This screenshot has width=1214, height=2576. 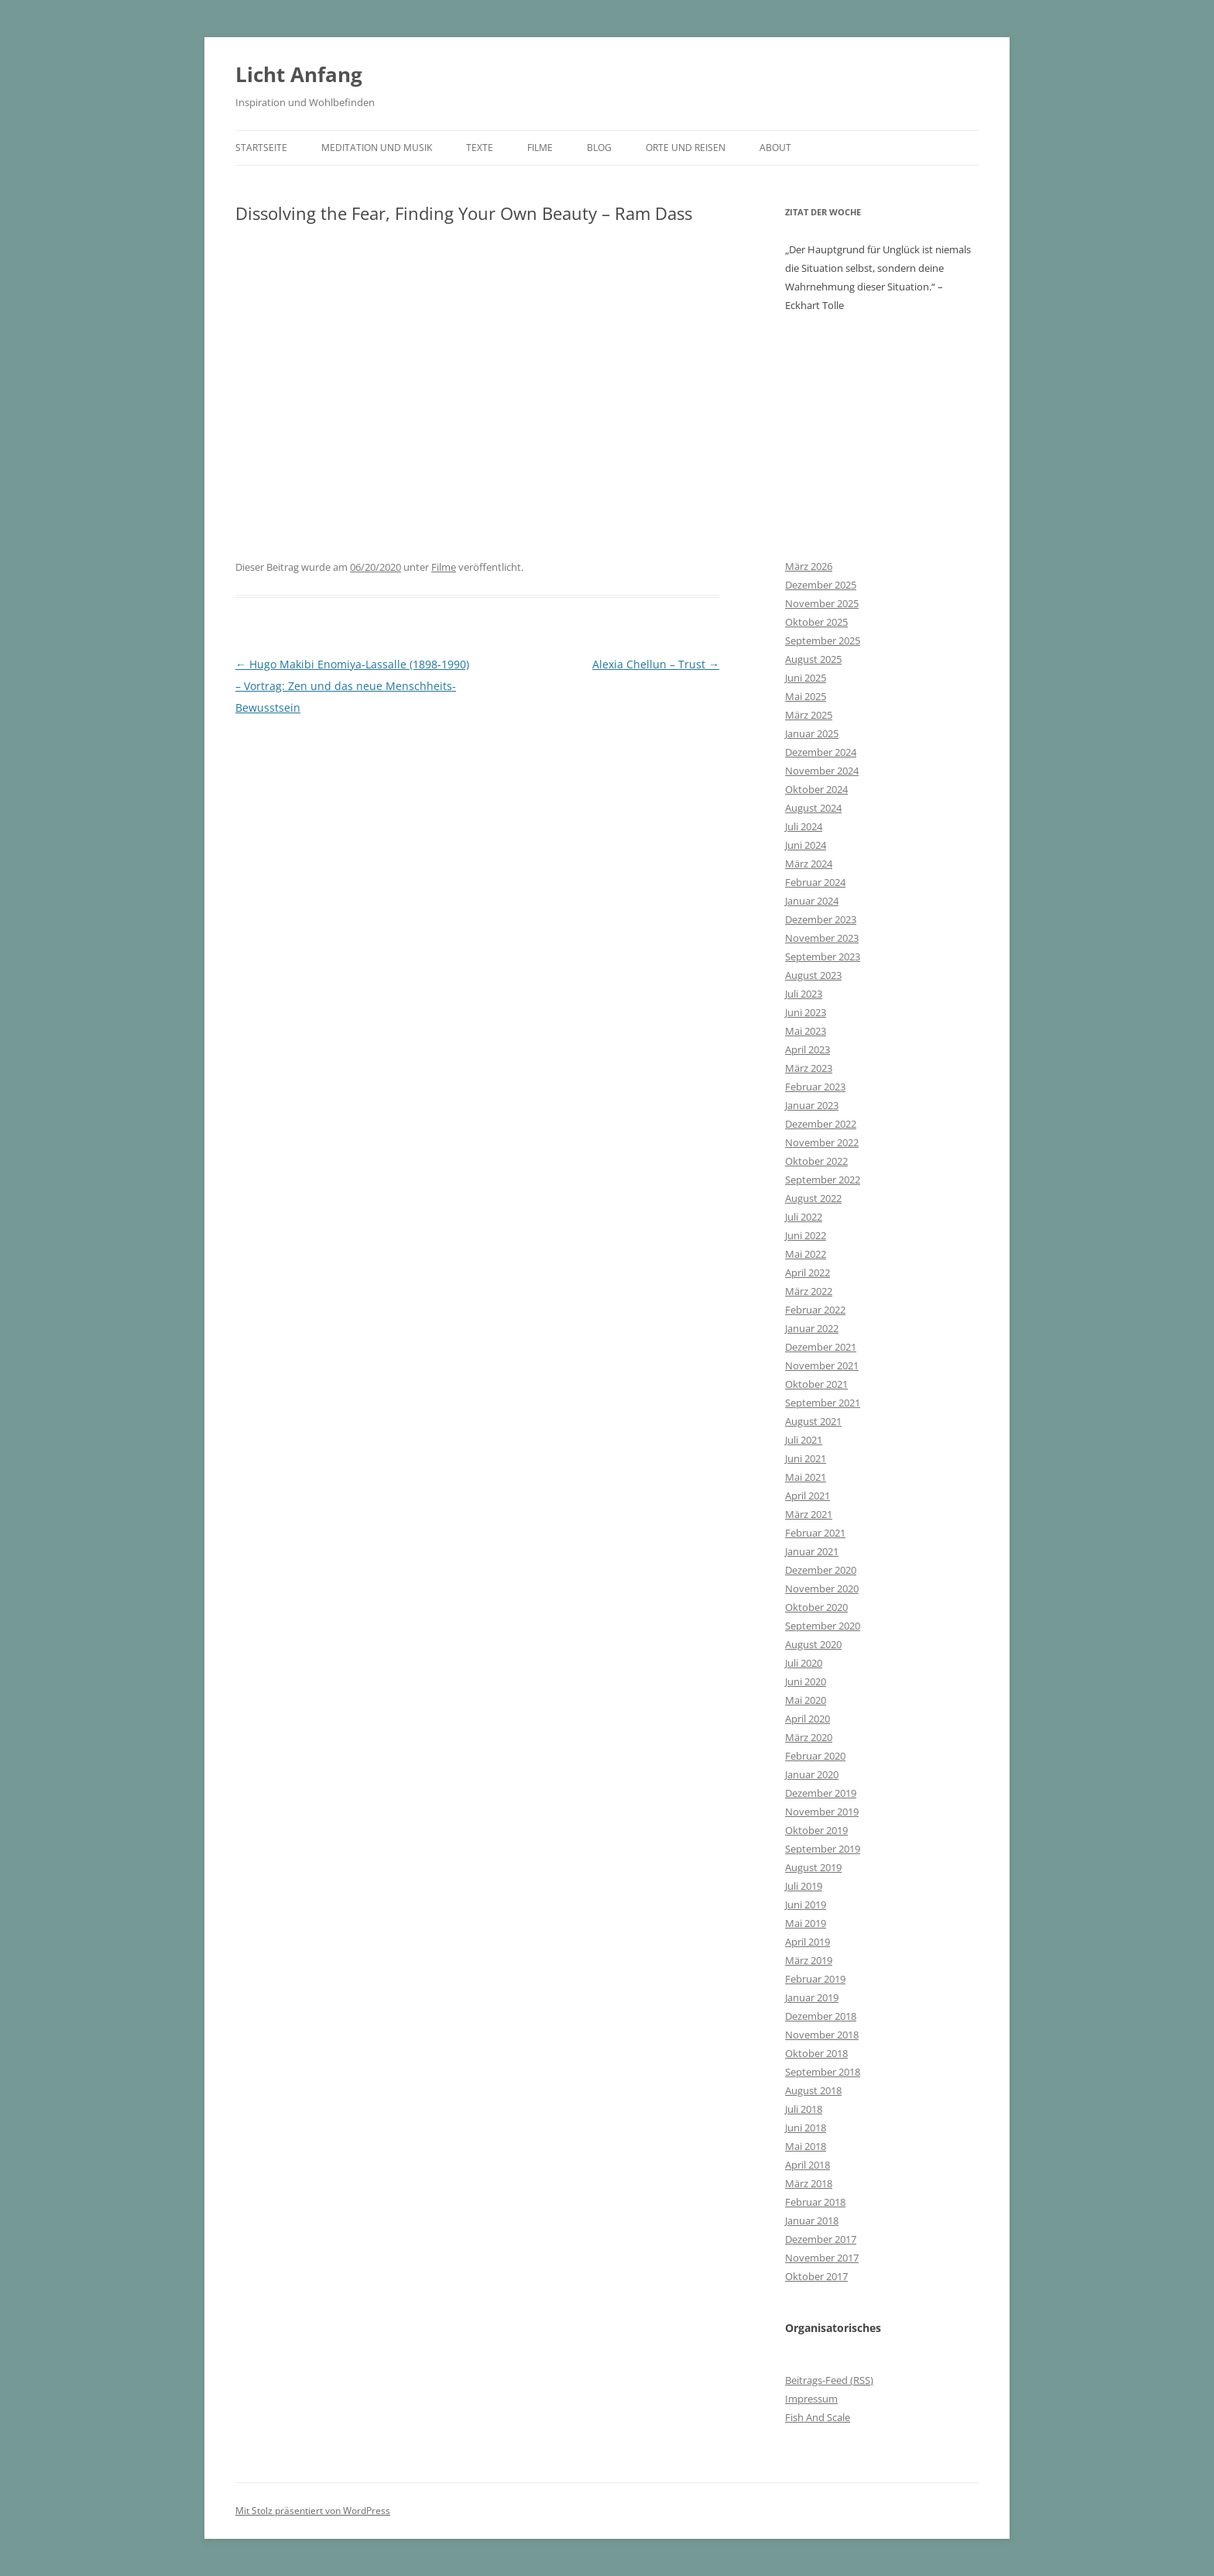 What do you see at coordinates (807, 1719) in the screenshot?
I see `April 2020` at bounding box center [807, 1719].